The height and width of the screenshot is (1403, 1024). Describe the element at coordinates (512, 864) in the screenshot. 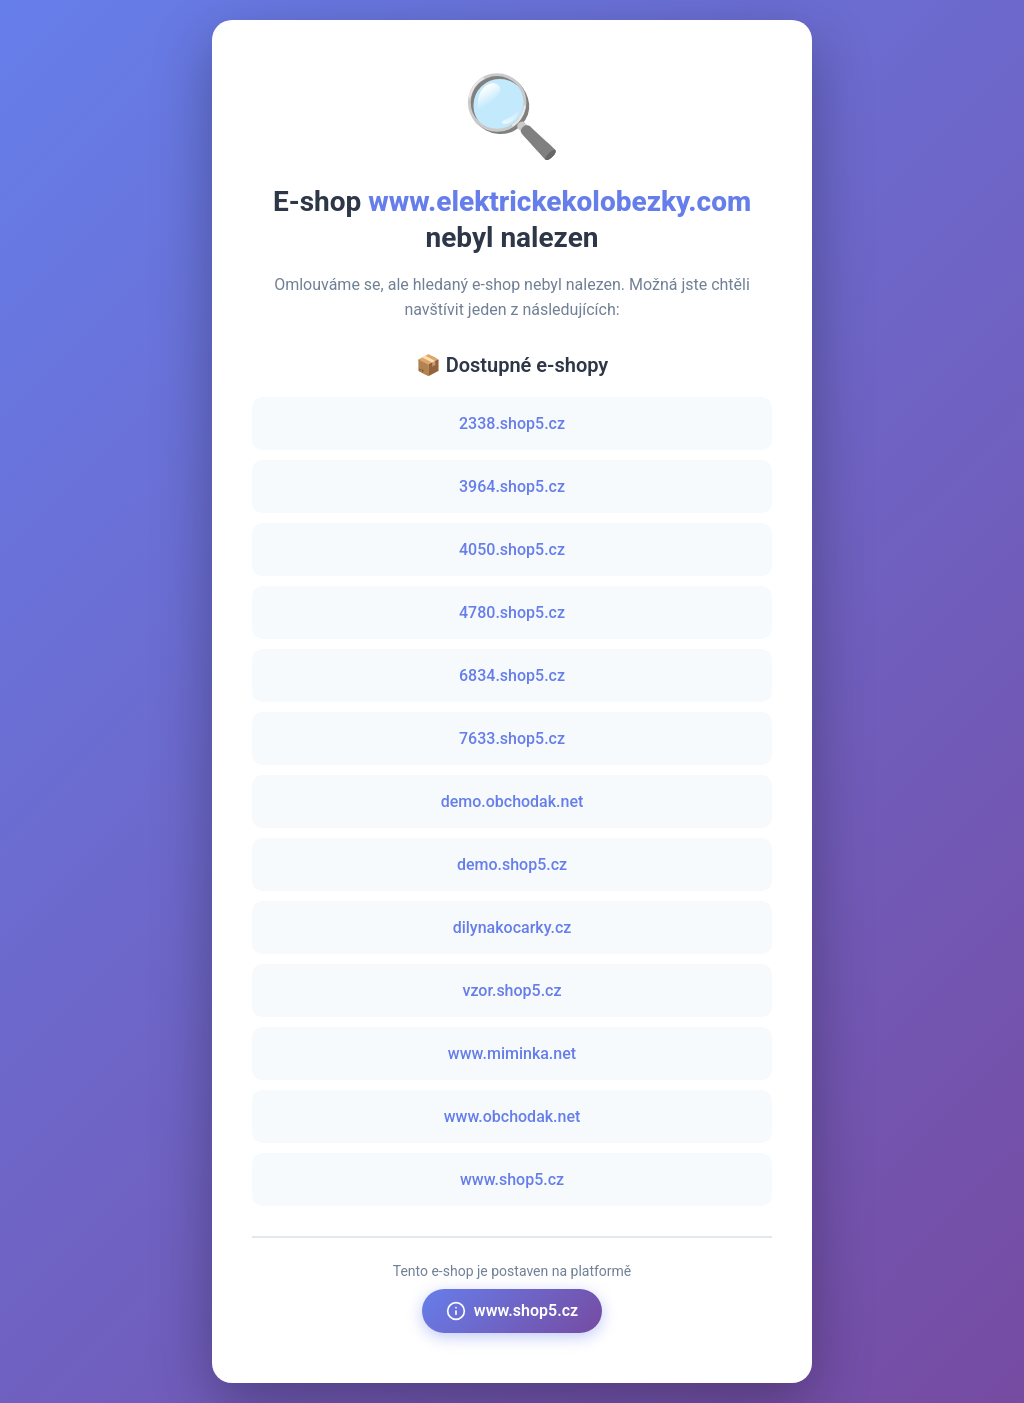

I see `demo.shop5.cz` at that location.